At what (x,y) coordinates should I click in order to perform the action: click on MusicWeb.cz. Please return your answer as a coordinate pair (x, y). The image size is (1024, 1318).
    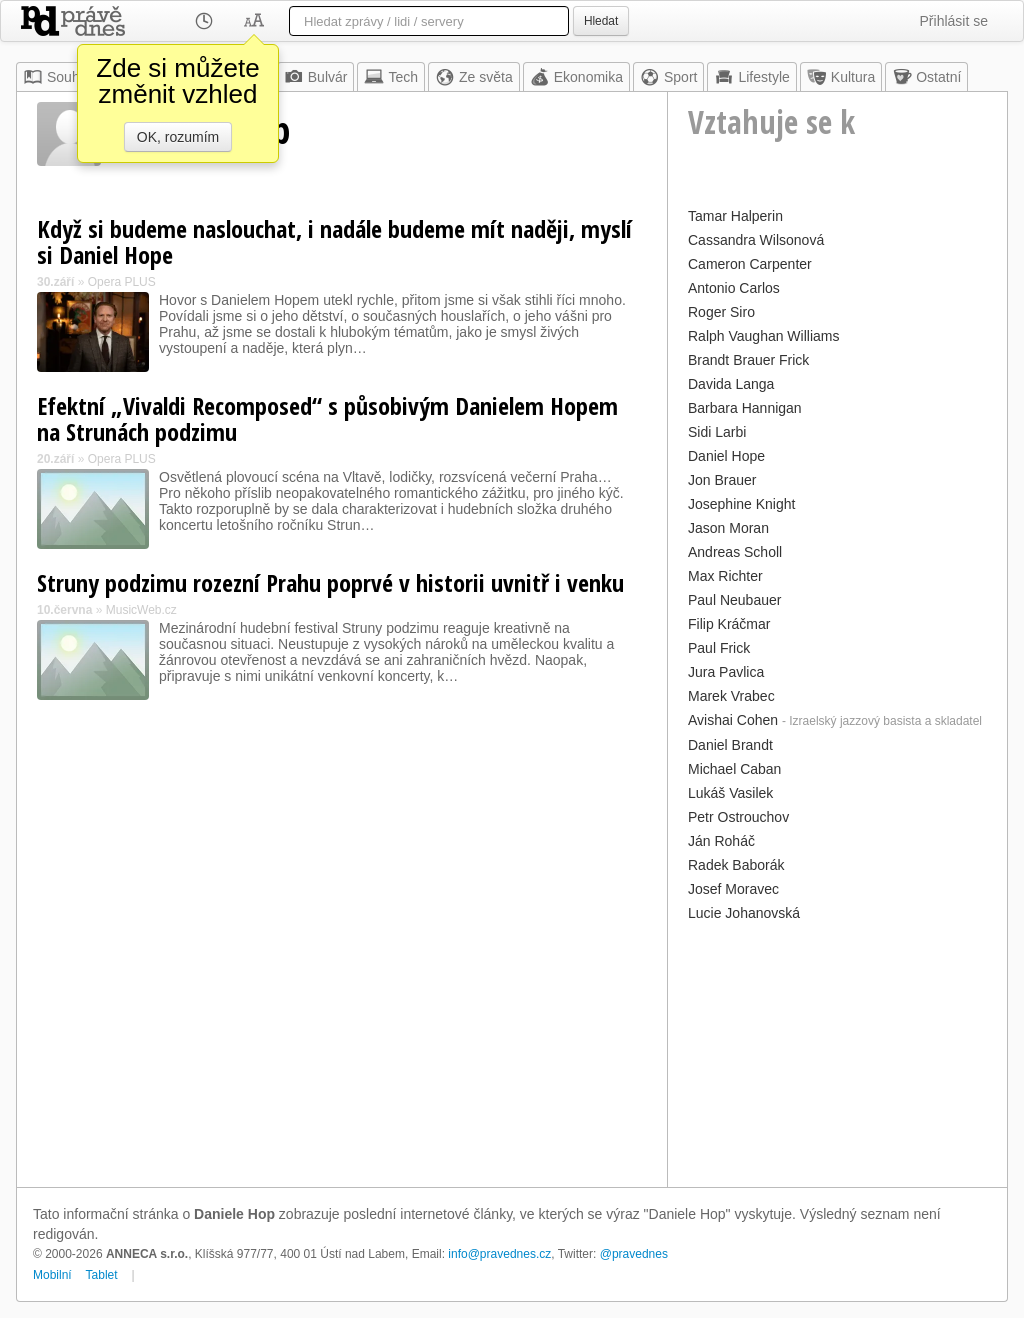
    Looking at the image, I should click on (141, 610).